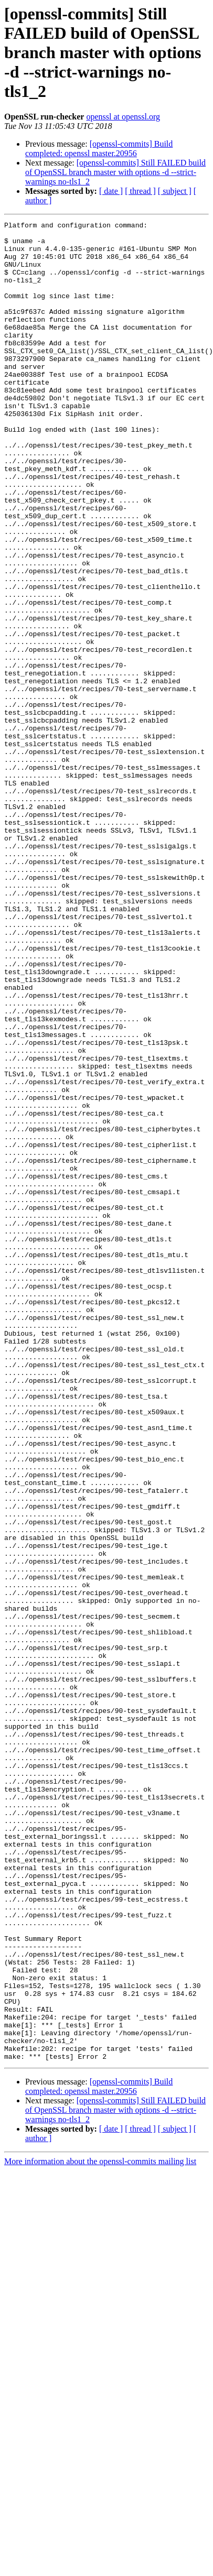  What do you see at coordinates (140, 191) in the screenshot?
I see `[ thread ]` at bounding box center [140, 191].